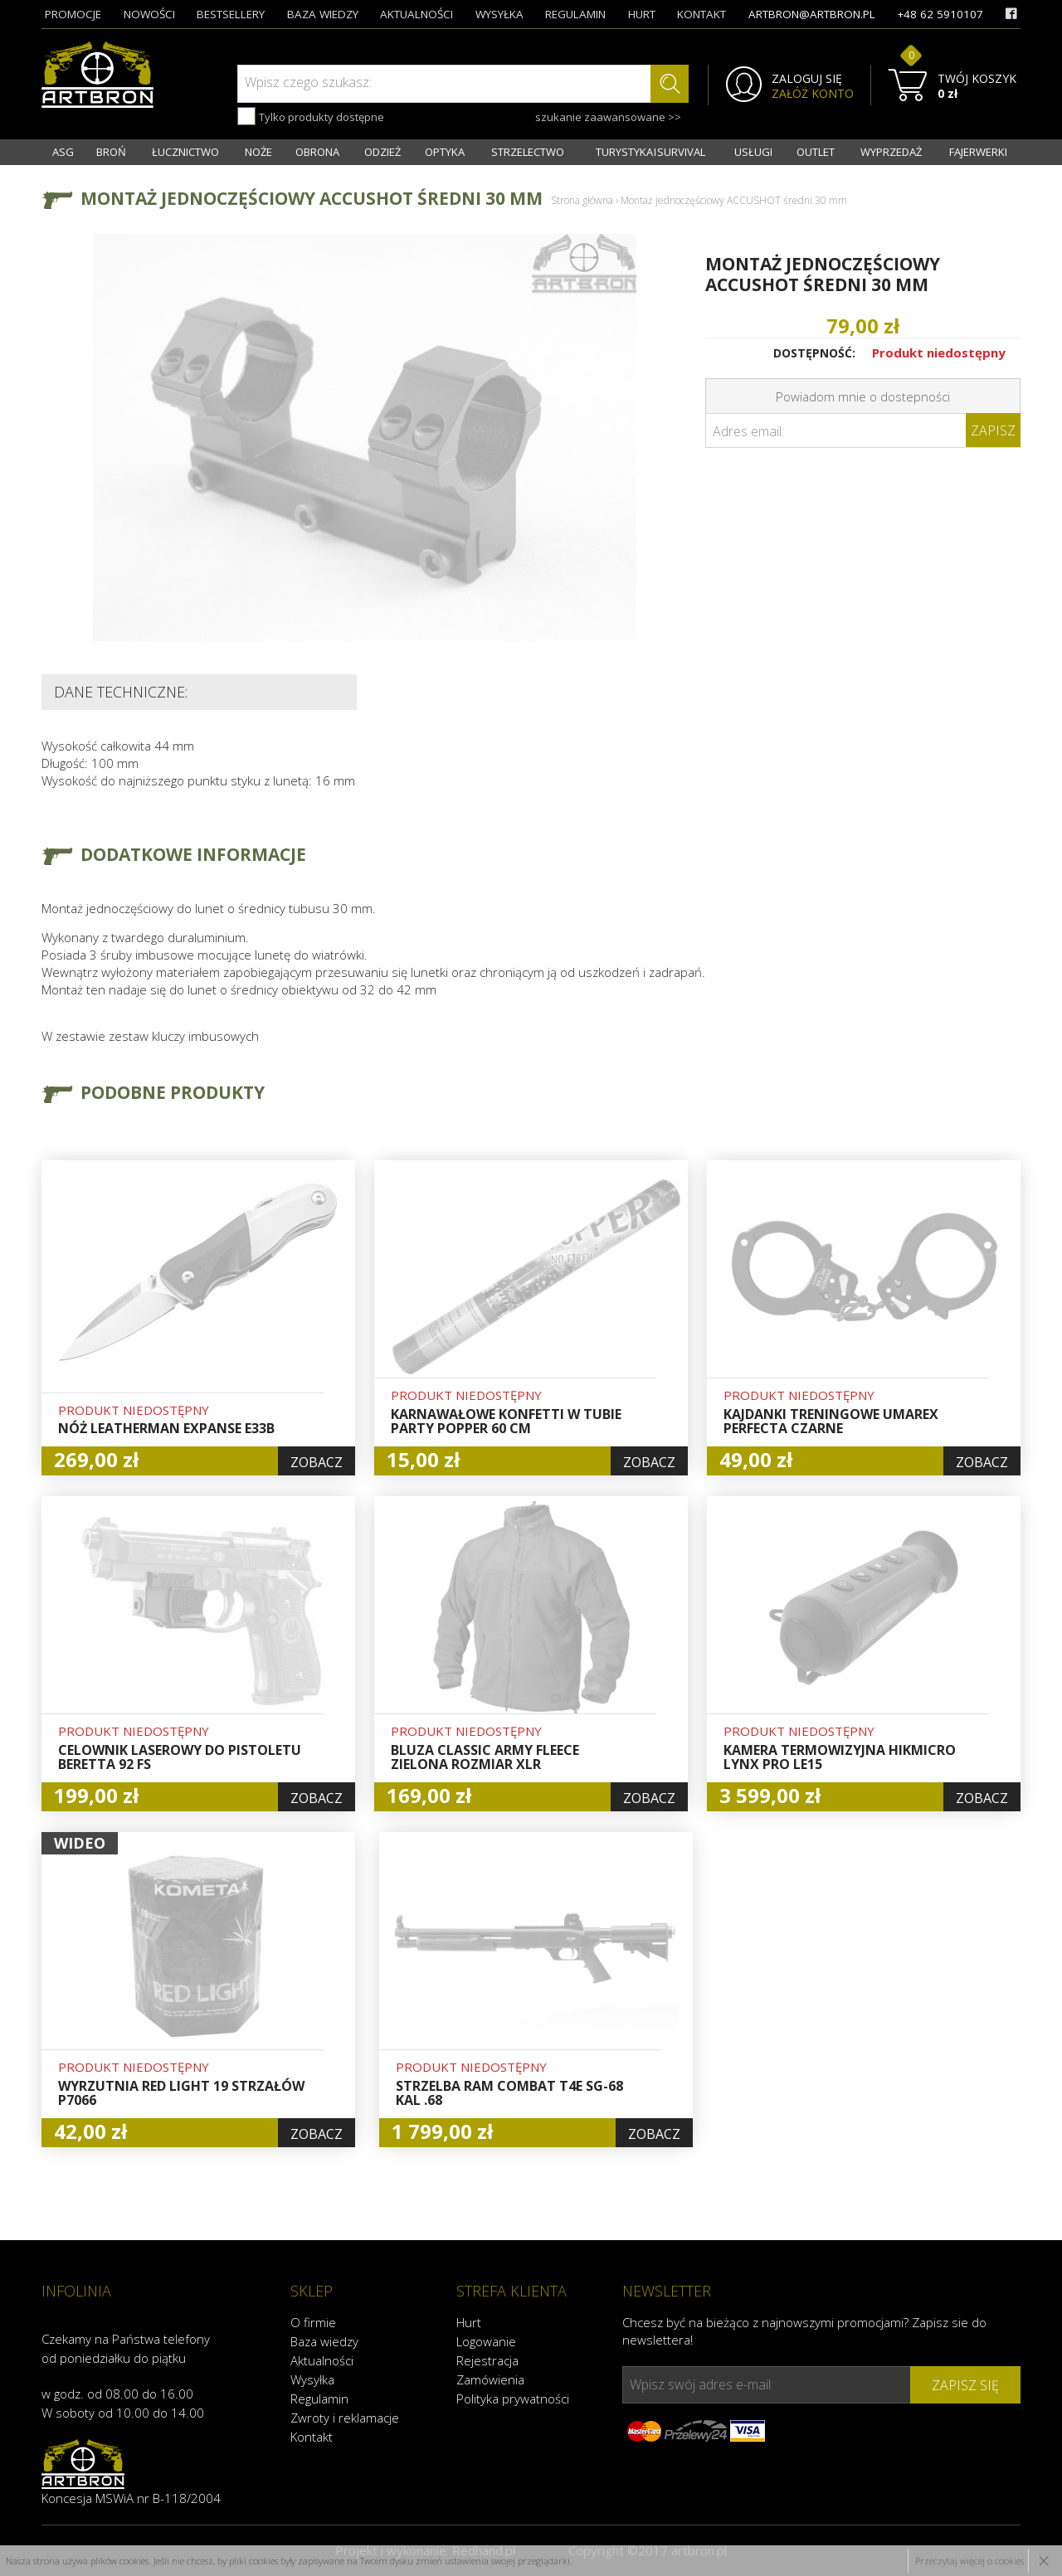 The width and height of the screenshot is (1062, 2576). Describe the element at coordinates (445, 151) in the screenshot. I see `OPTYKA` at that location.